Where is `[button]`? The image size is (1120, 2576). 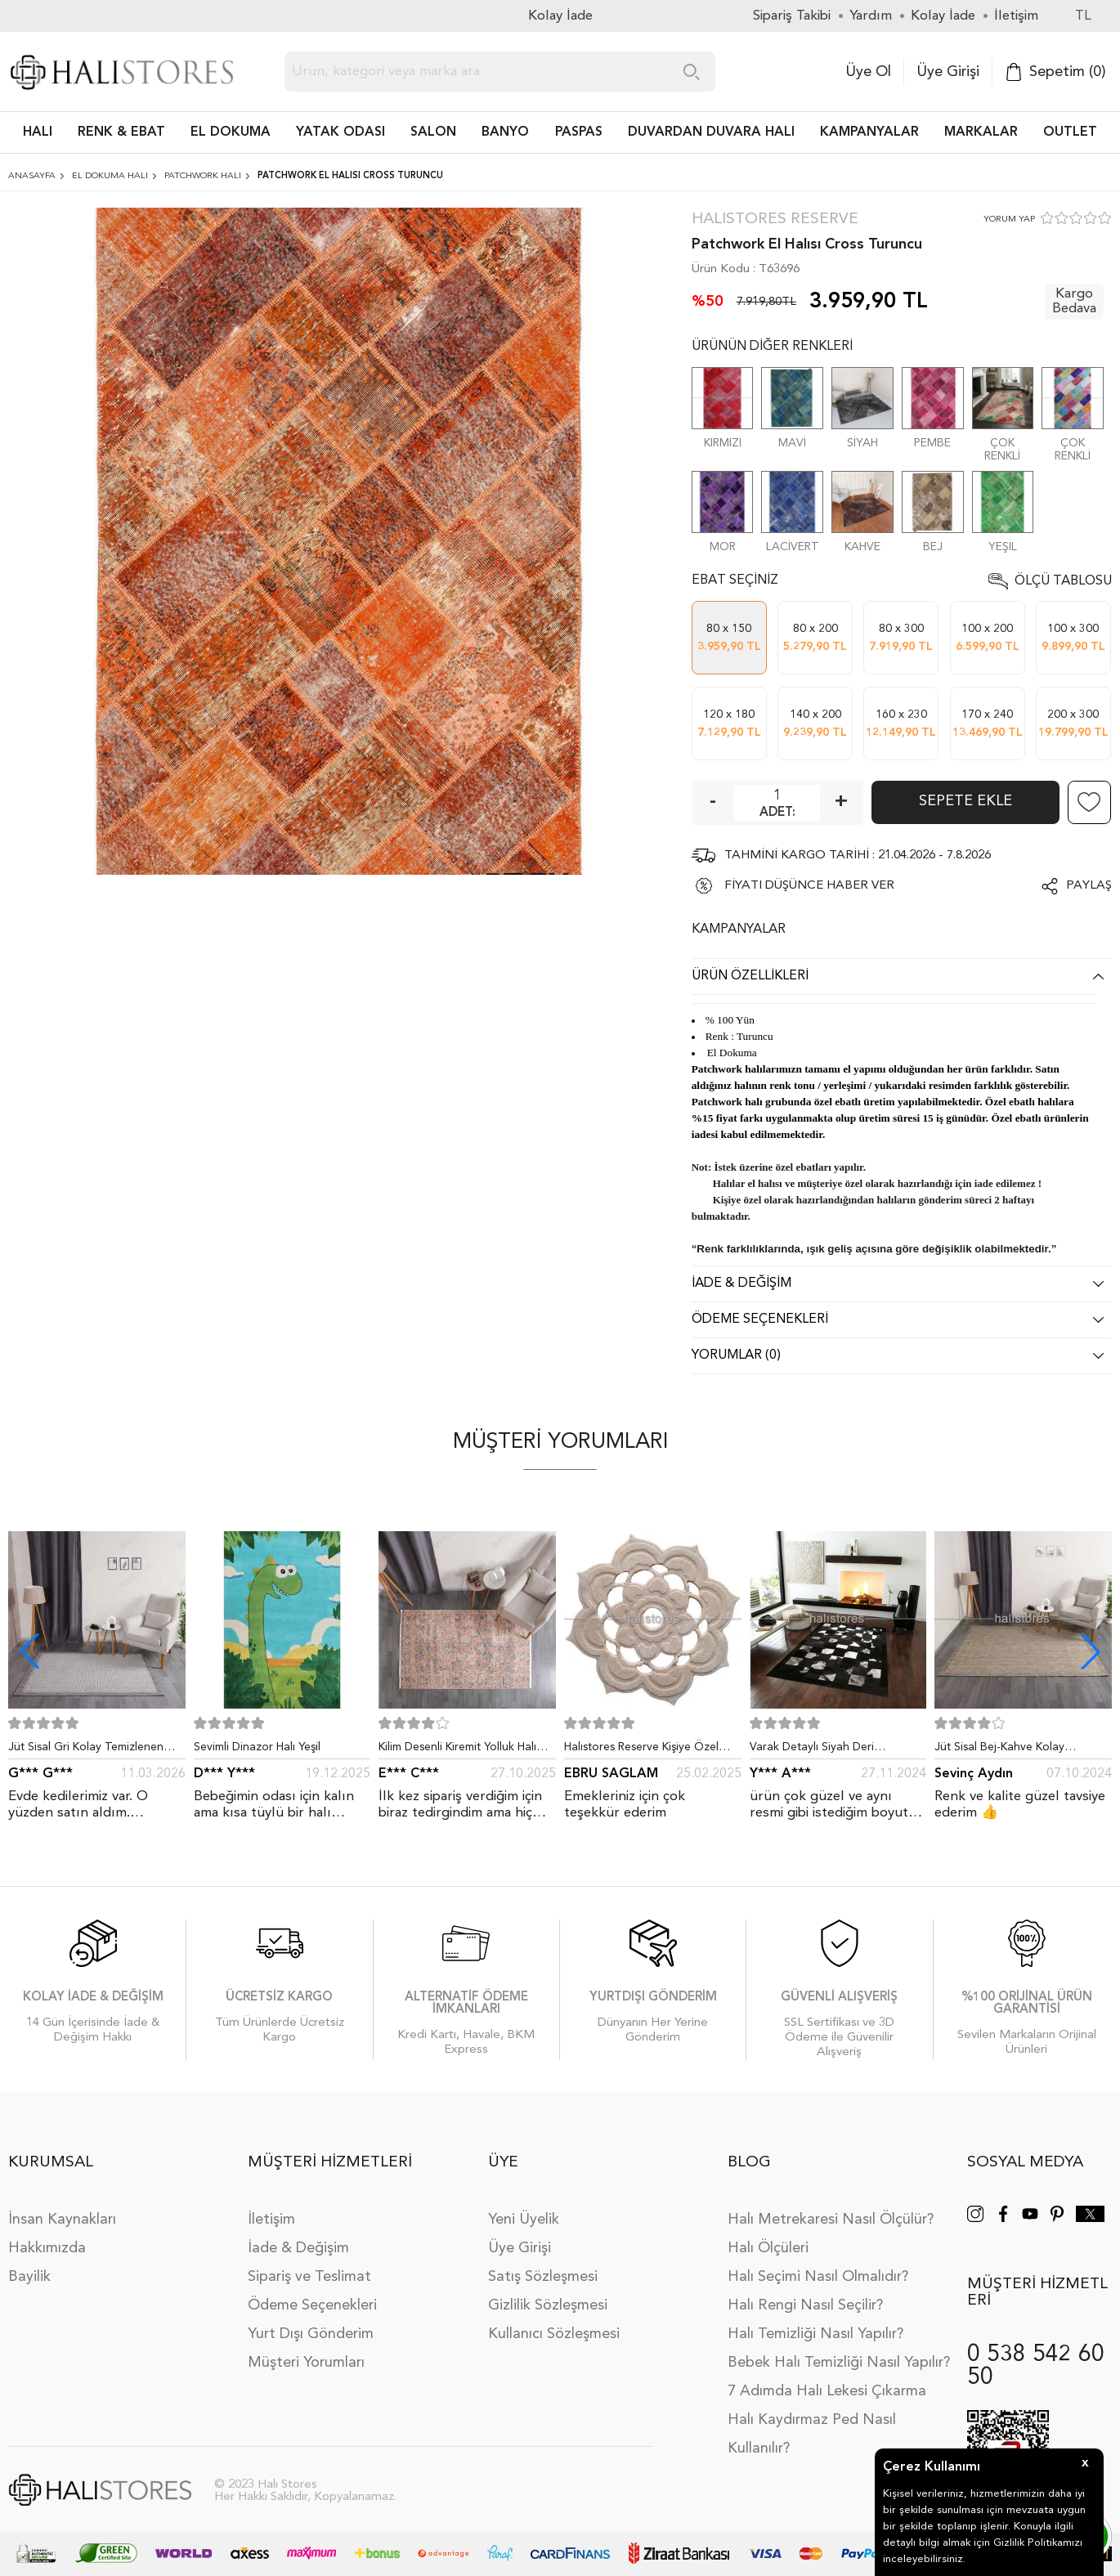 [button] is located at coordinates (1091, 1651).